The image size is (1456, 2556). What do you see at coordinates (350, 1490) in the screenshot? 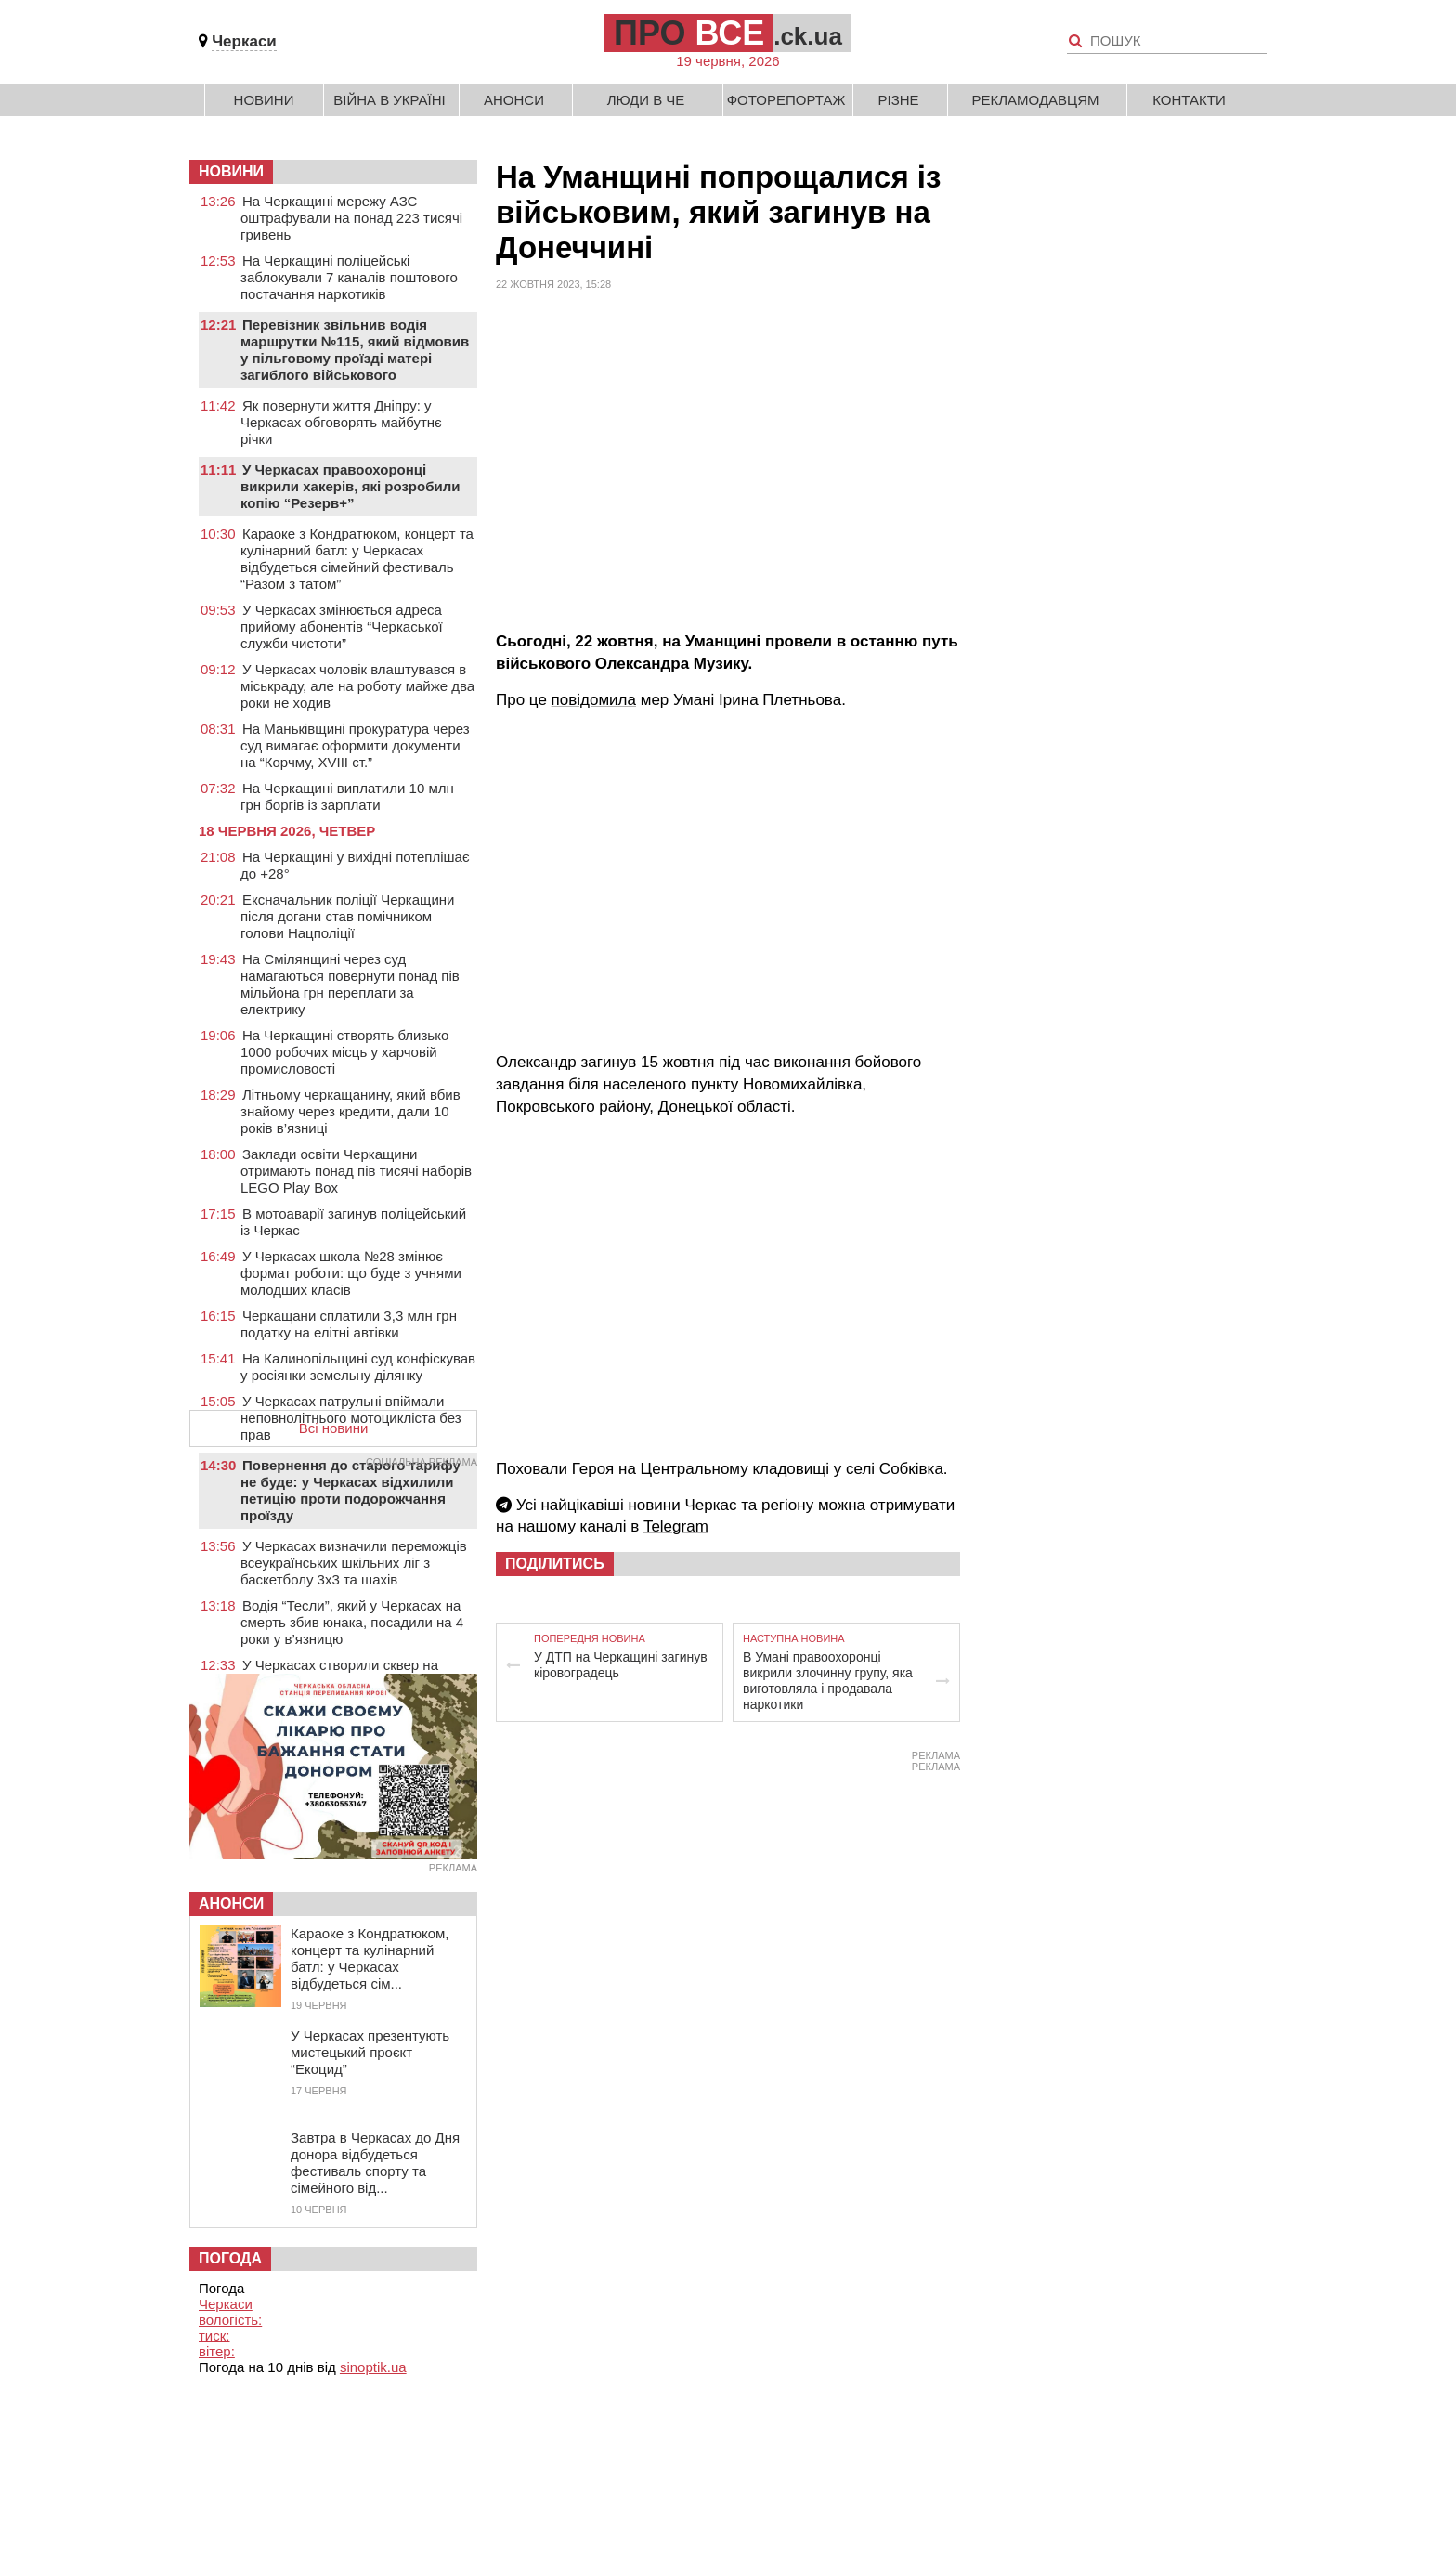
I see `Повернення до старого тарифу не буде: у Черкасах відхилили петицію проти подорожчання проїзду` at bounding box center [350, 1490].